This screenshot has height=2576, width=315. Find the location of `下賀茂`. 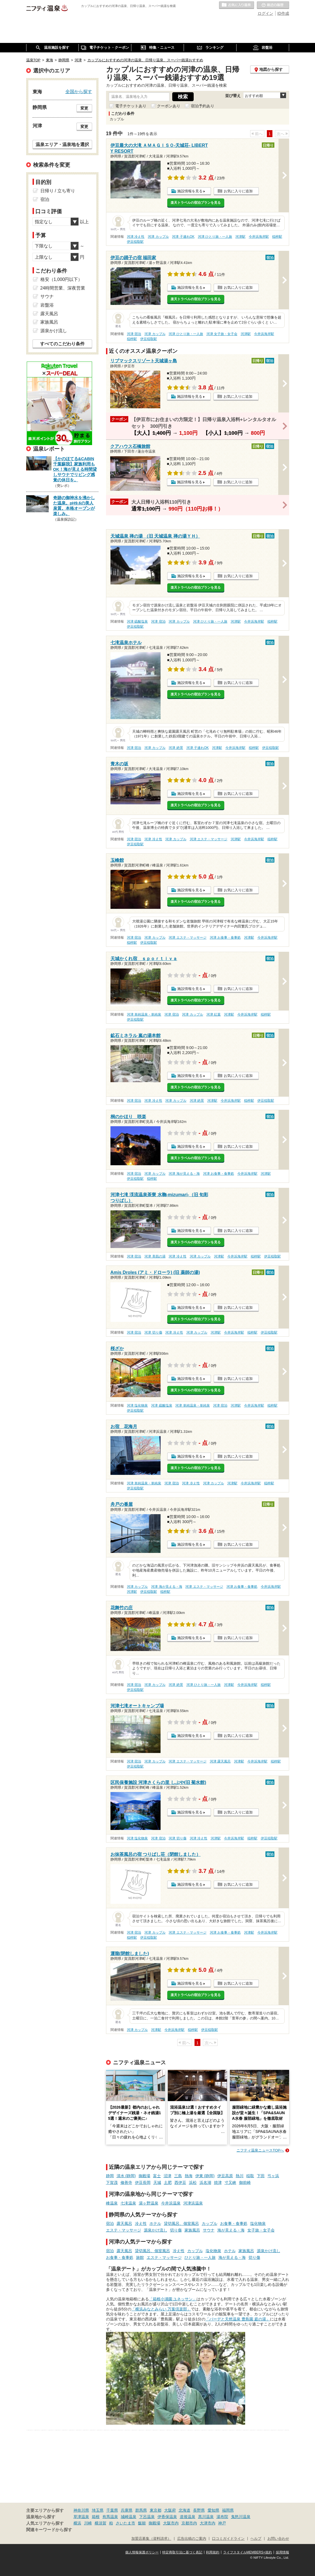

下賀茂 is located at coordinates (112, 2182).